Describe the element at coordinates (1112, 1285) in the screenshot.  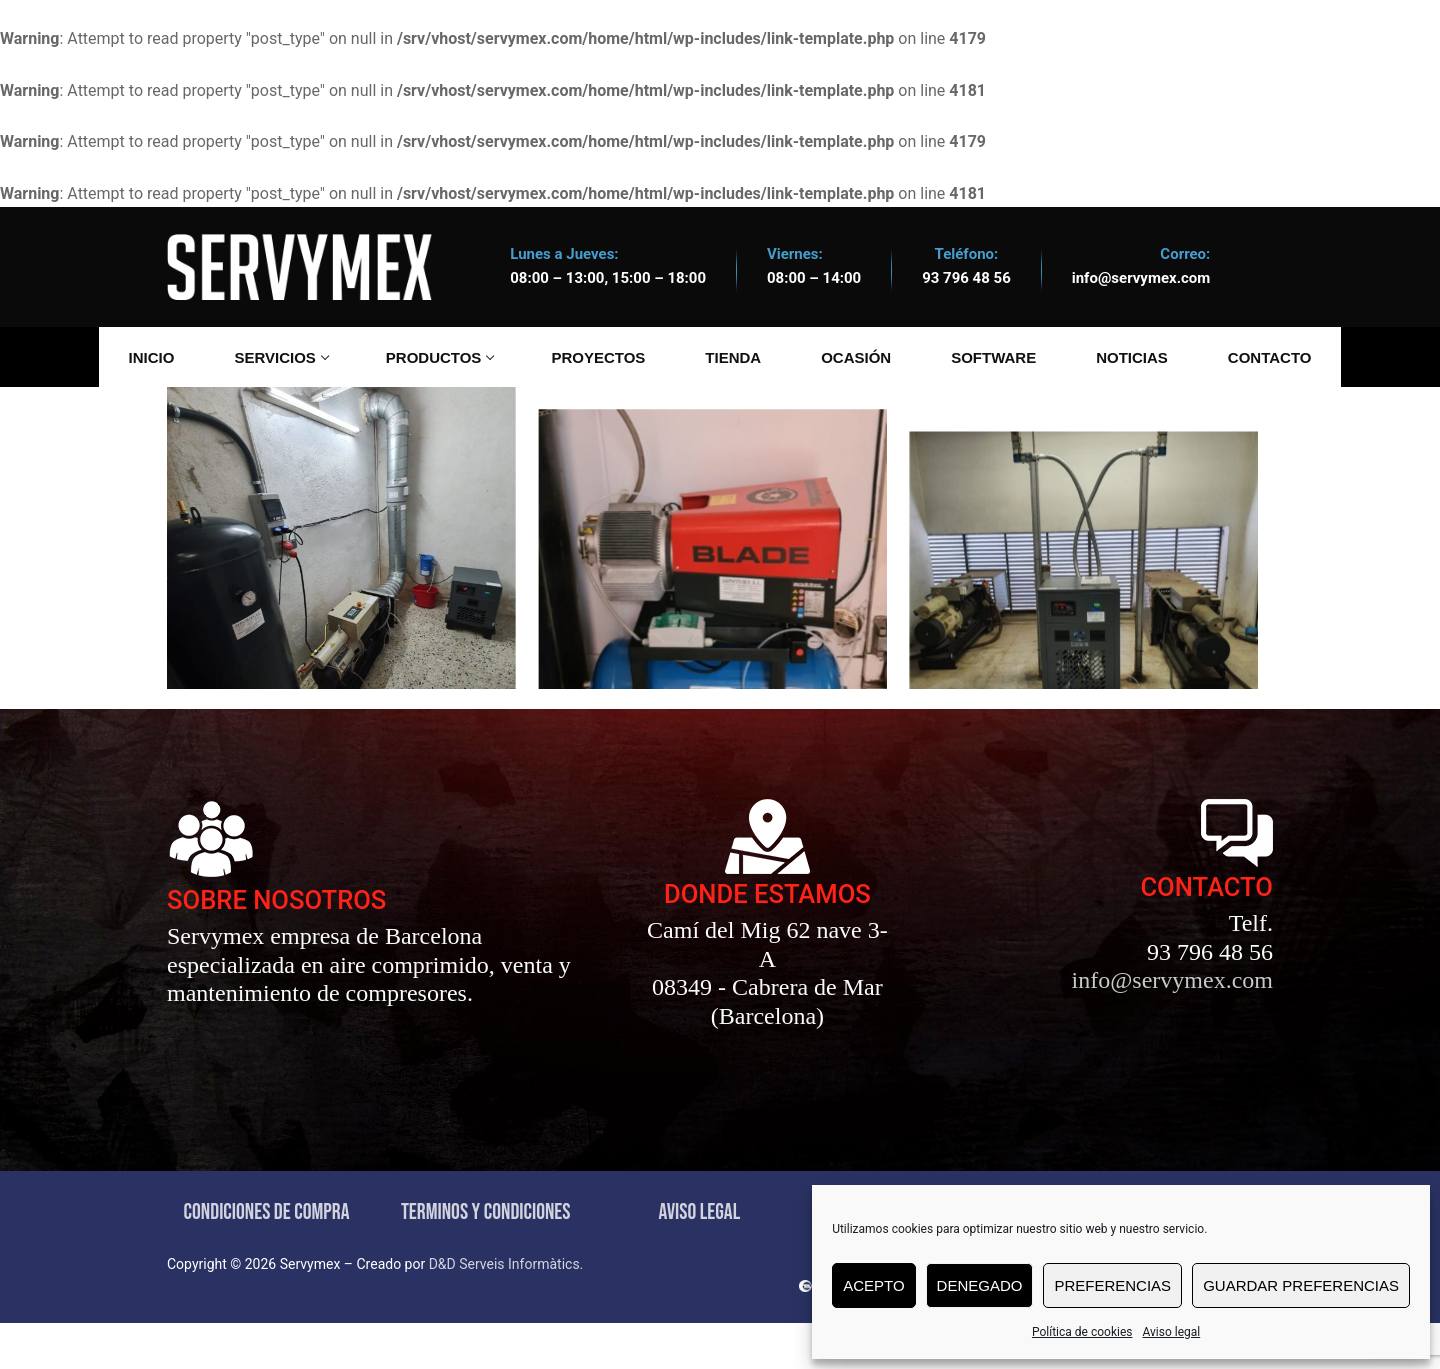
I see `Preferencias` at that location.